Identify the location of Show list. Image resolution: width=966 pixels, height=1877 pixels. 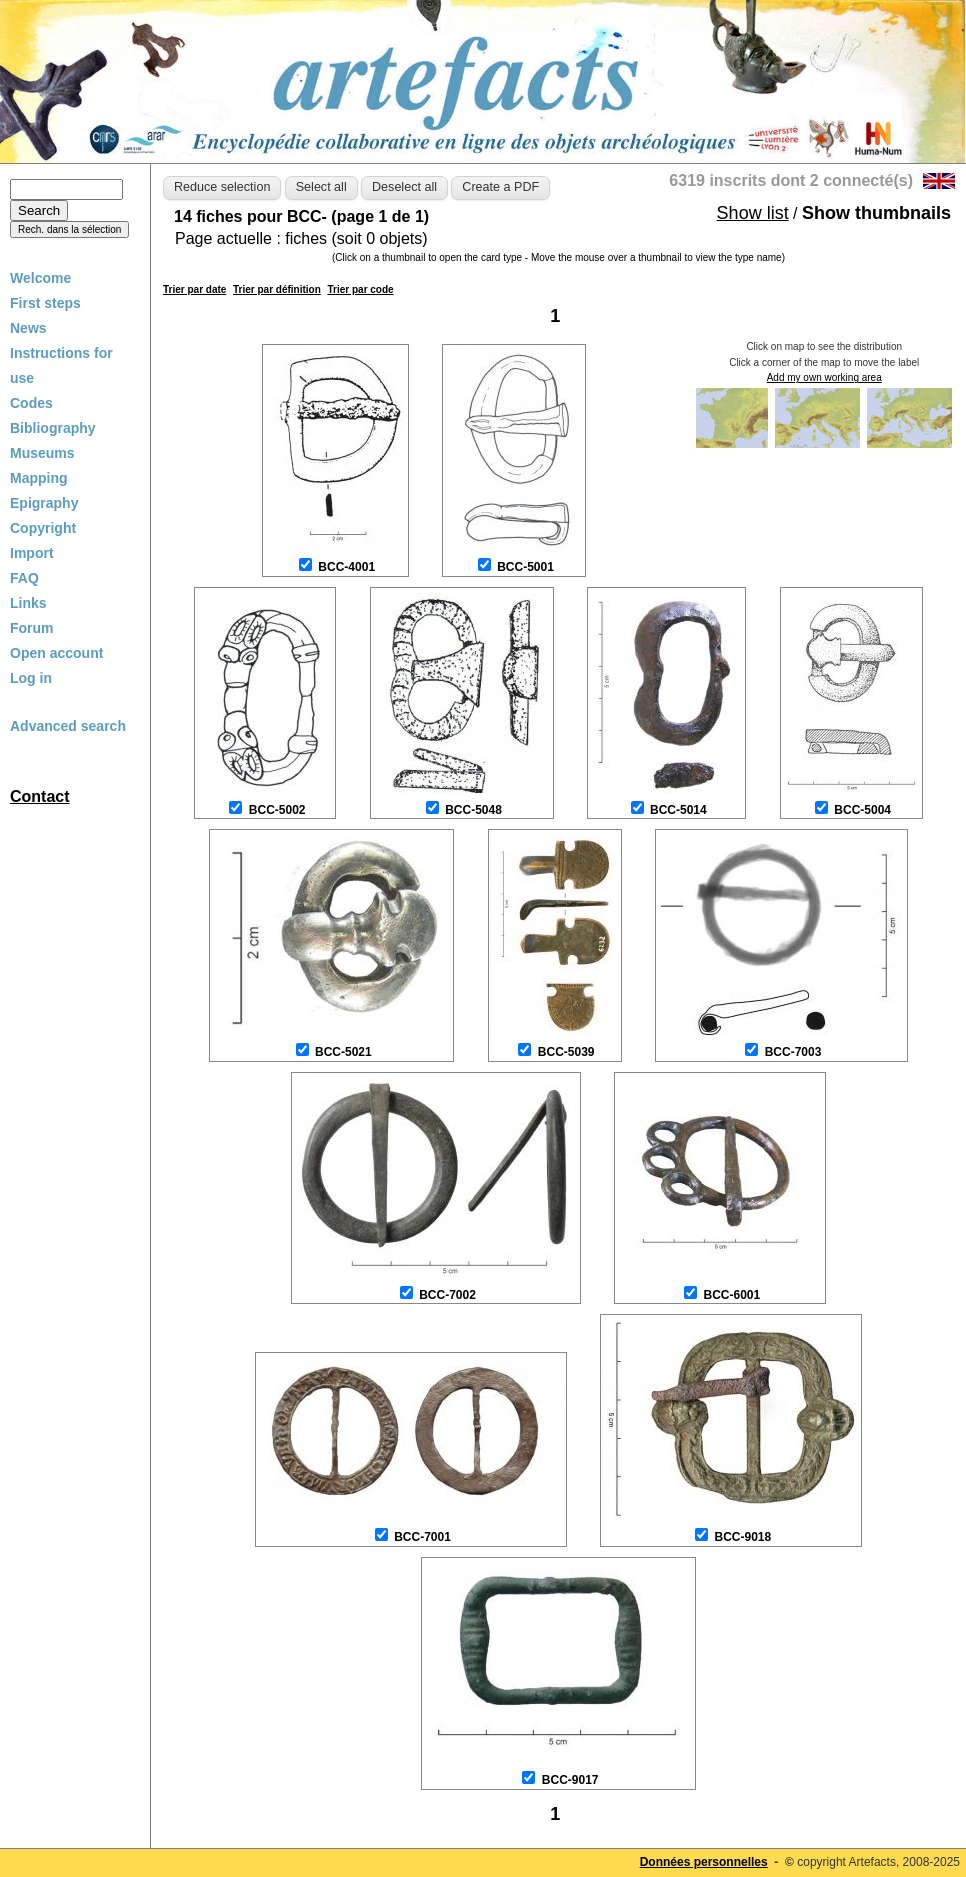
(753, 213).